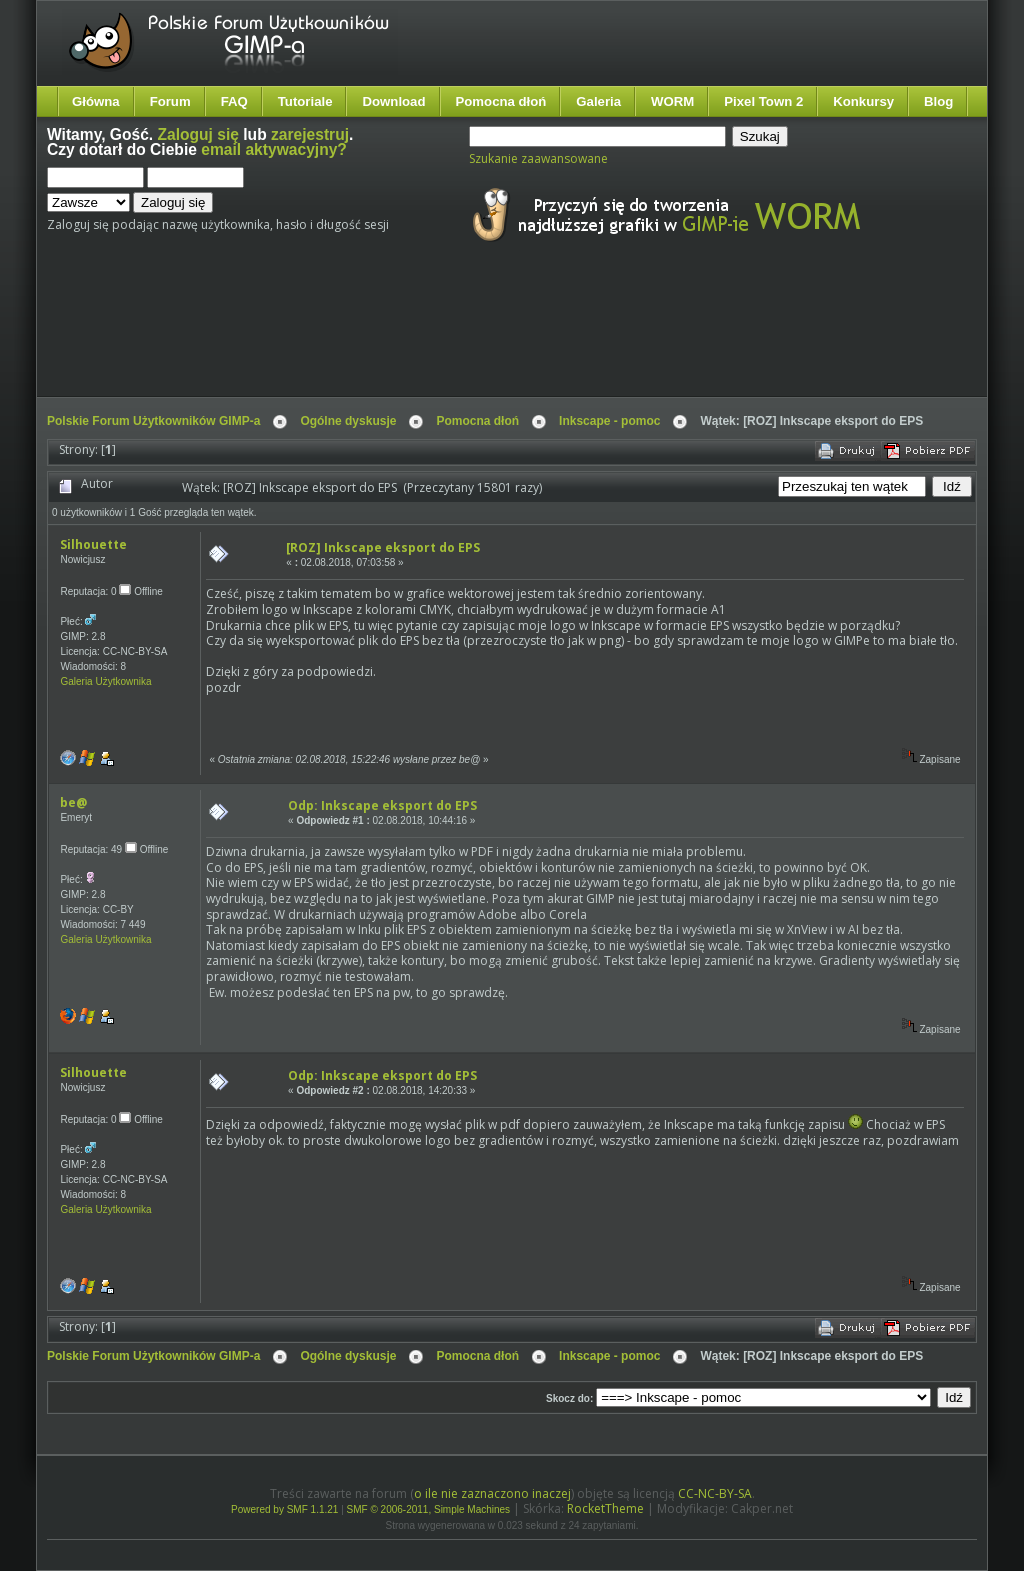 The height and width of the screenshot is (1571, 1024). I want to click on RocketTheme, so click(605, 1508).